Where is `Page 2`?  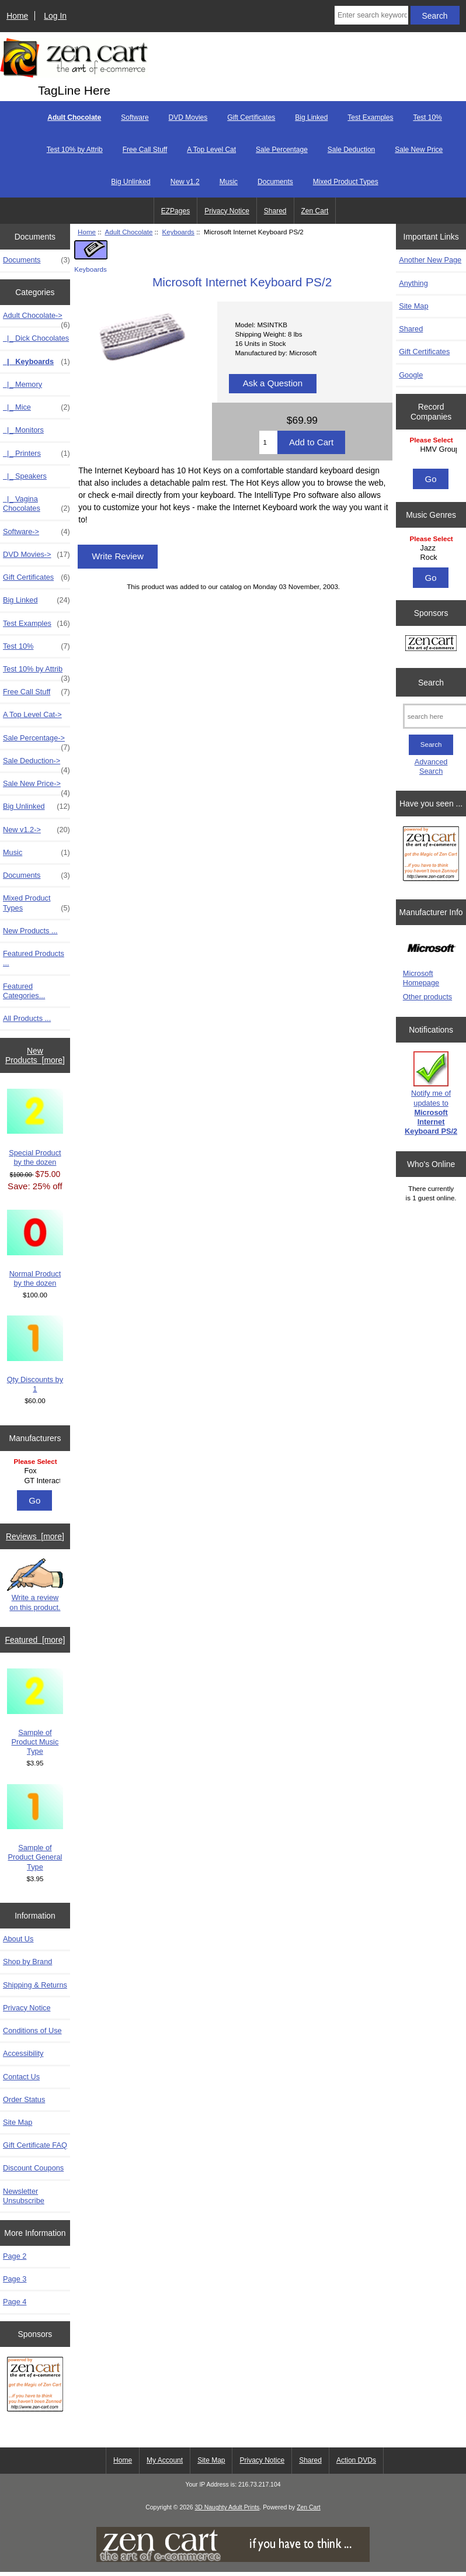 Page 2 is located at coordinates (14, 2256).